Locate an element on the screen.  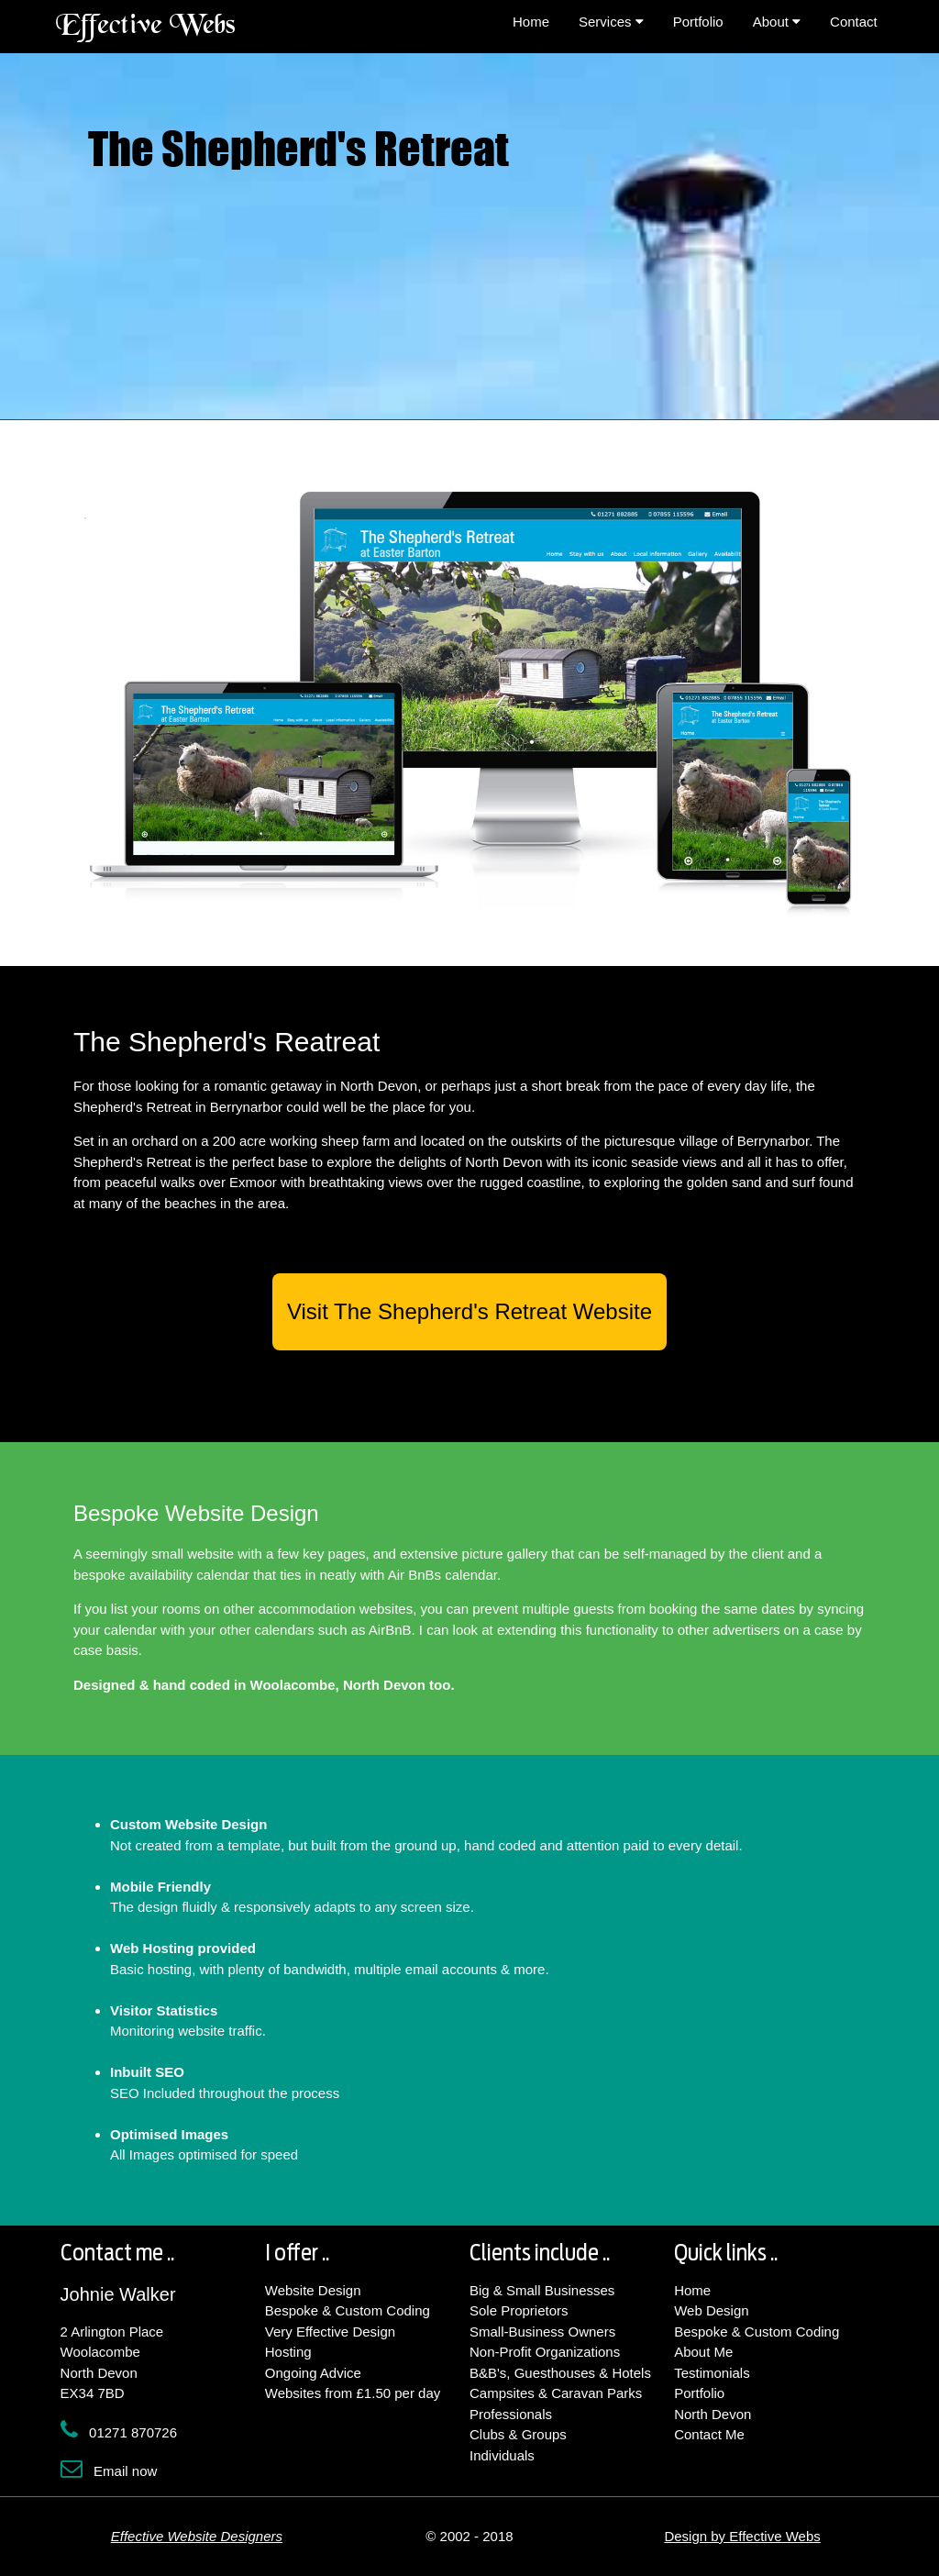
Effective Webs is located at coordinates (146, 26).